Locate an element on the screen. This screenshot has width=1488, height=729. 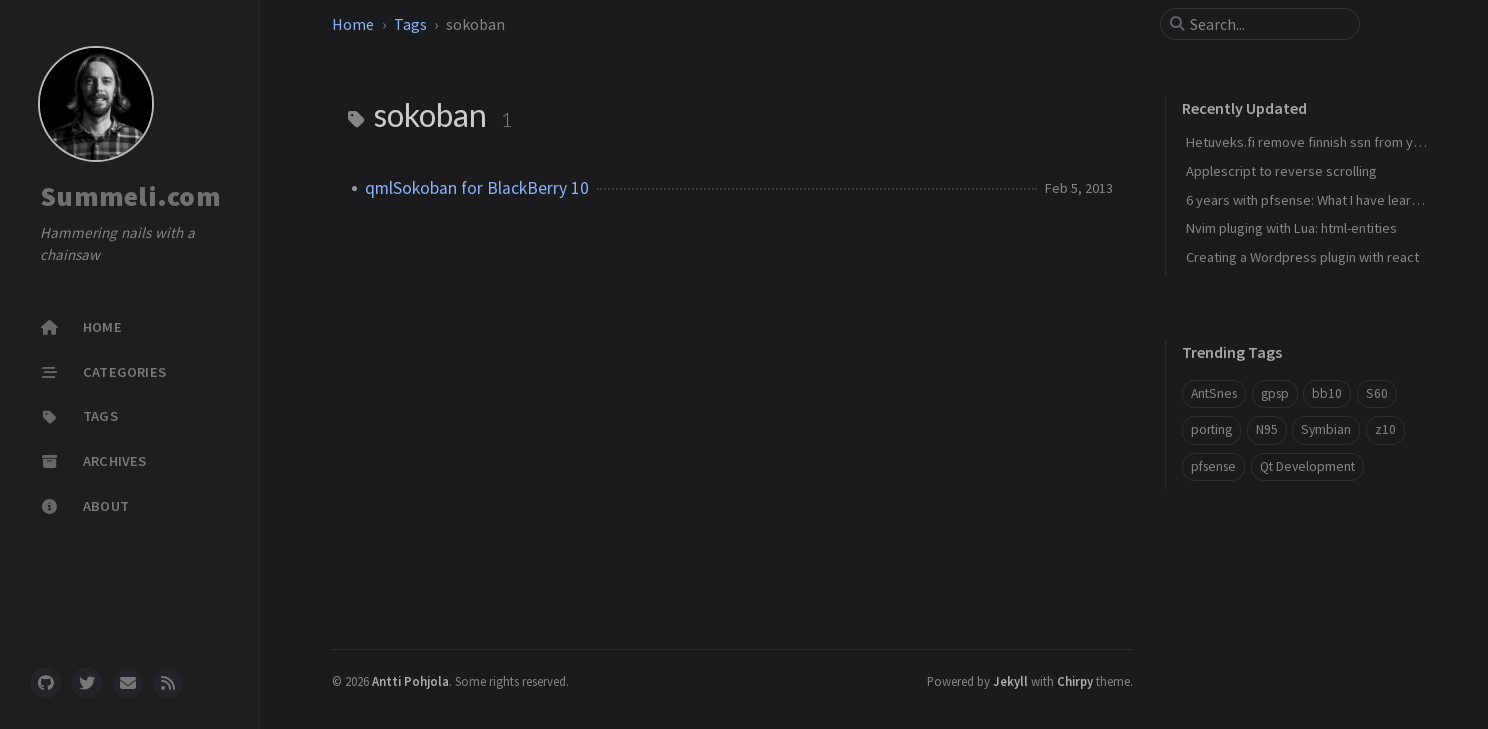
6 years with pfsense: What I have learned is located at coordinates (1310, 200).